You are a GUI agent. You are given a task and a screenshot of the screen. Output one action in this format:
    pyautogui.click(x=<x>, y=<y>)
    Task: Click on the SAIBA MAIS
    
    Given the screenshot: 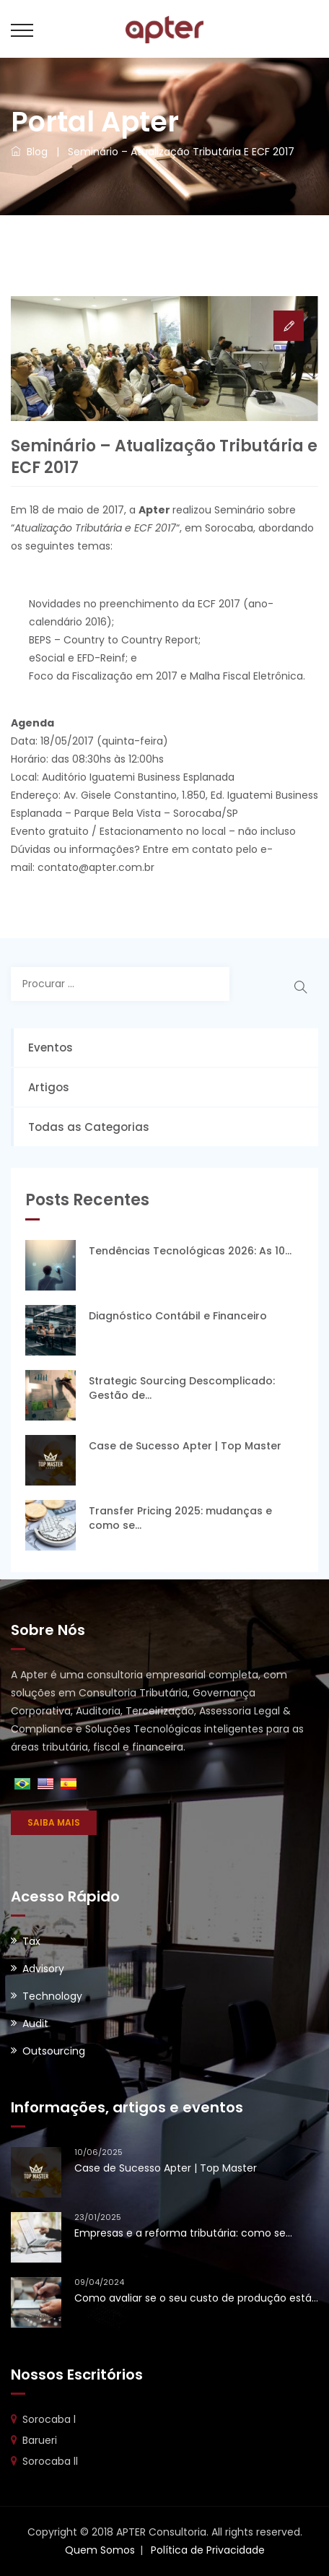 What is the action you would take?
    pyautogui.click(x=53, y=1822)
    